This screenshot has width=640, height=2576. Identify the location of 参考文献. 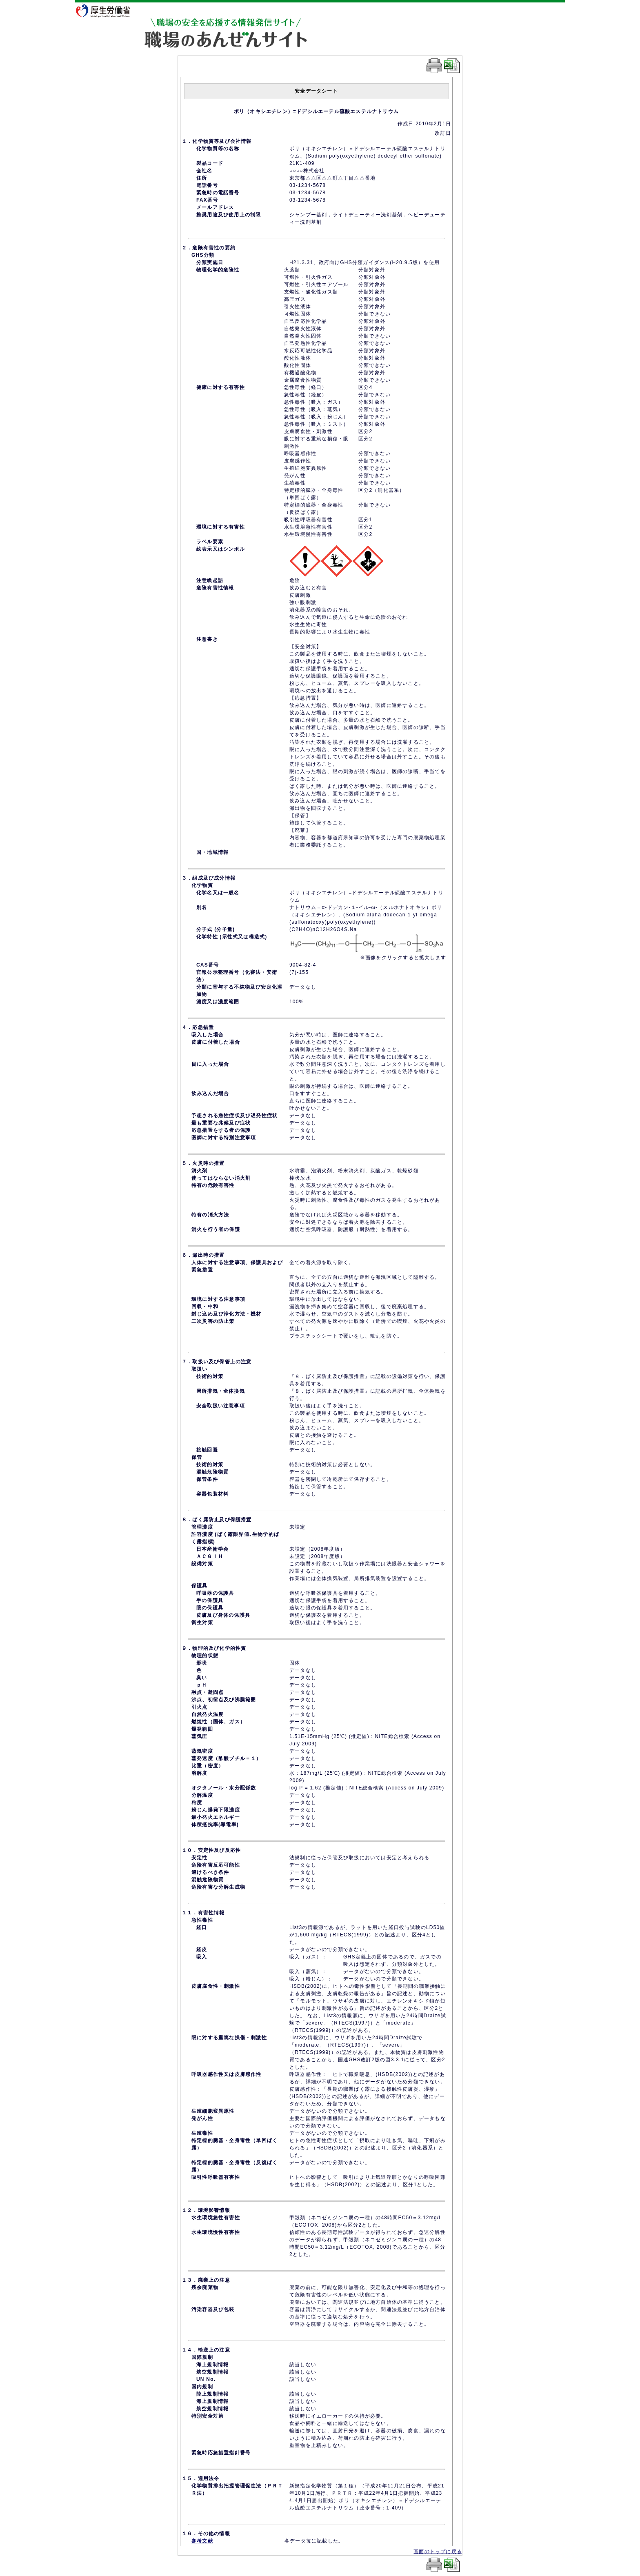
(202, 2541).